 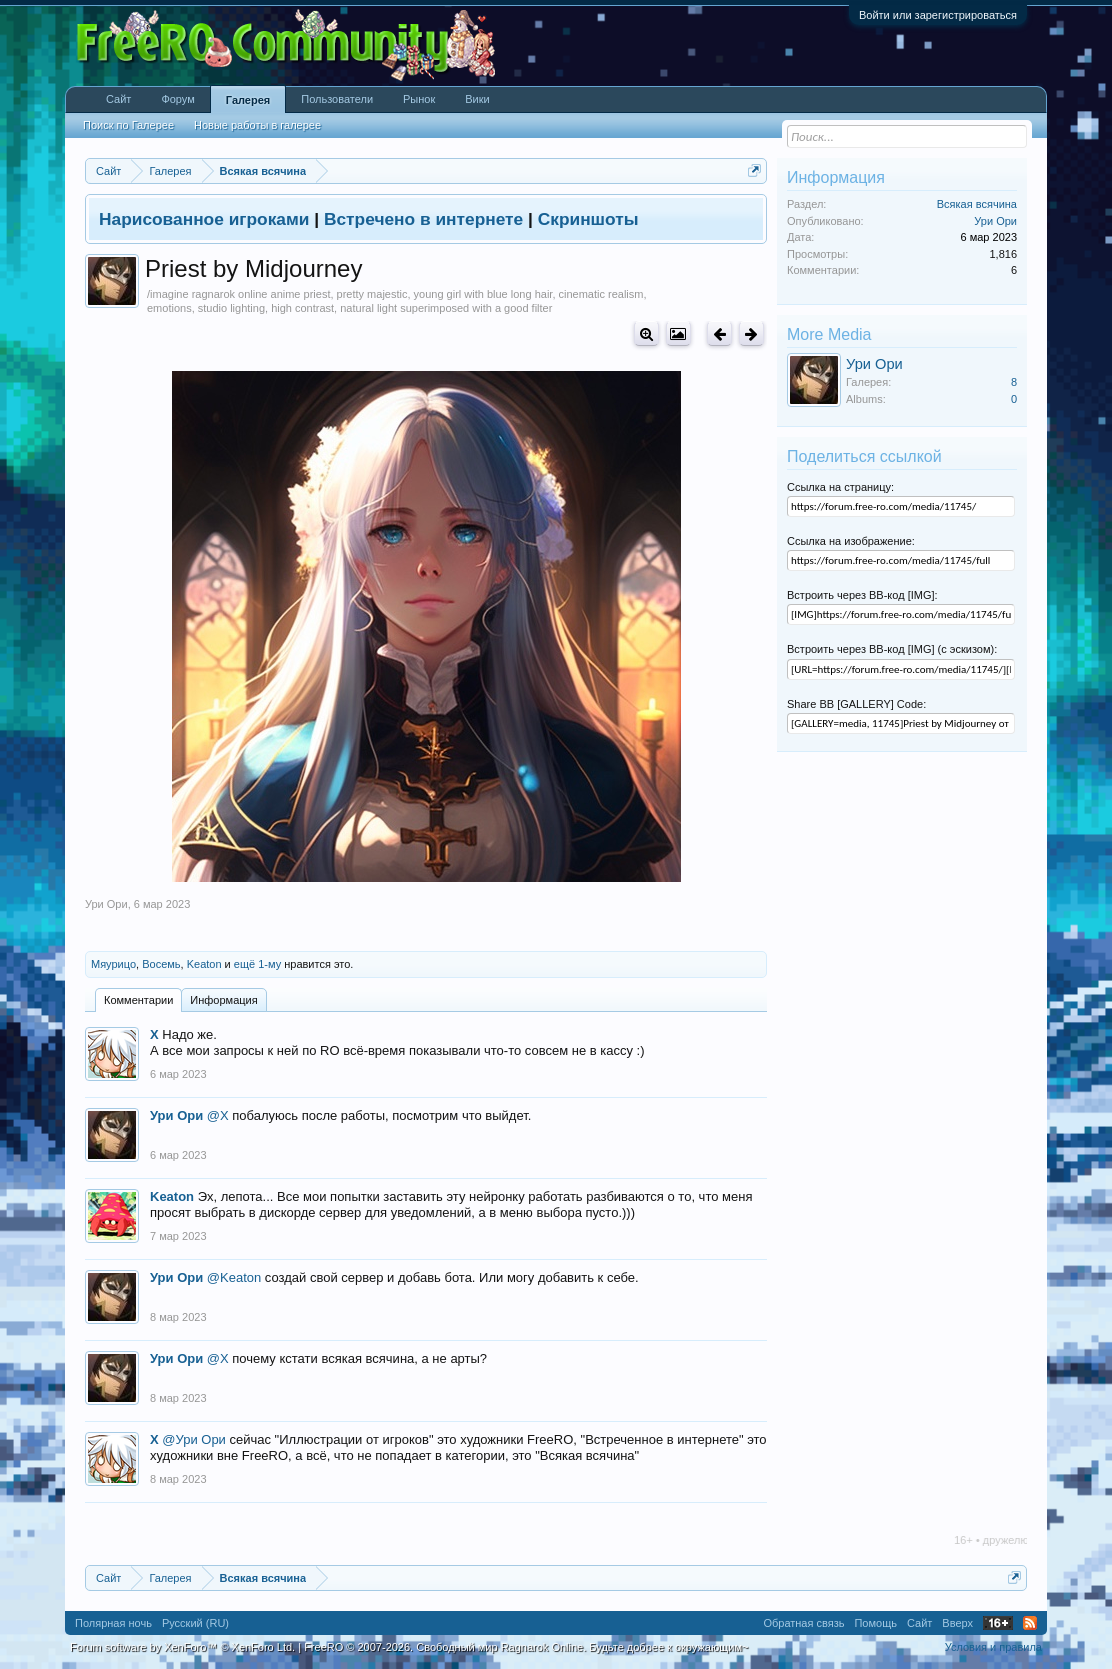 What do you see at coordinates (182, 1647) in the screenshot?
I see `Forum software by XenForo™` at bounding box center [182, 1647].